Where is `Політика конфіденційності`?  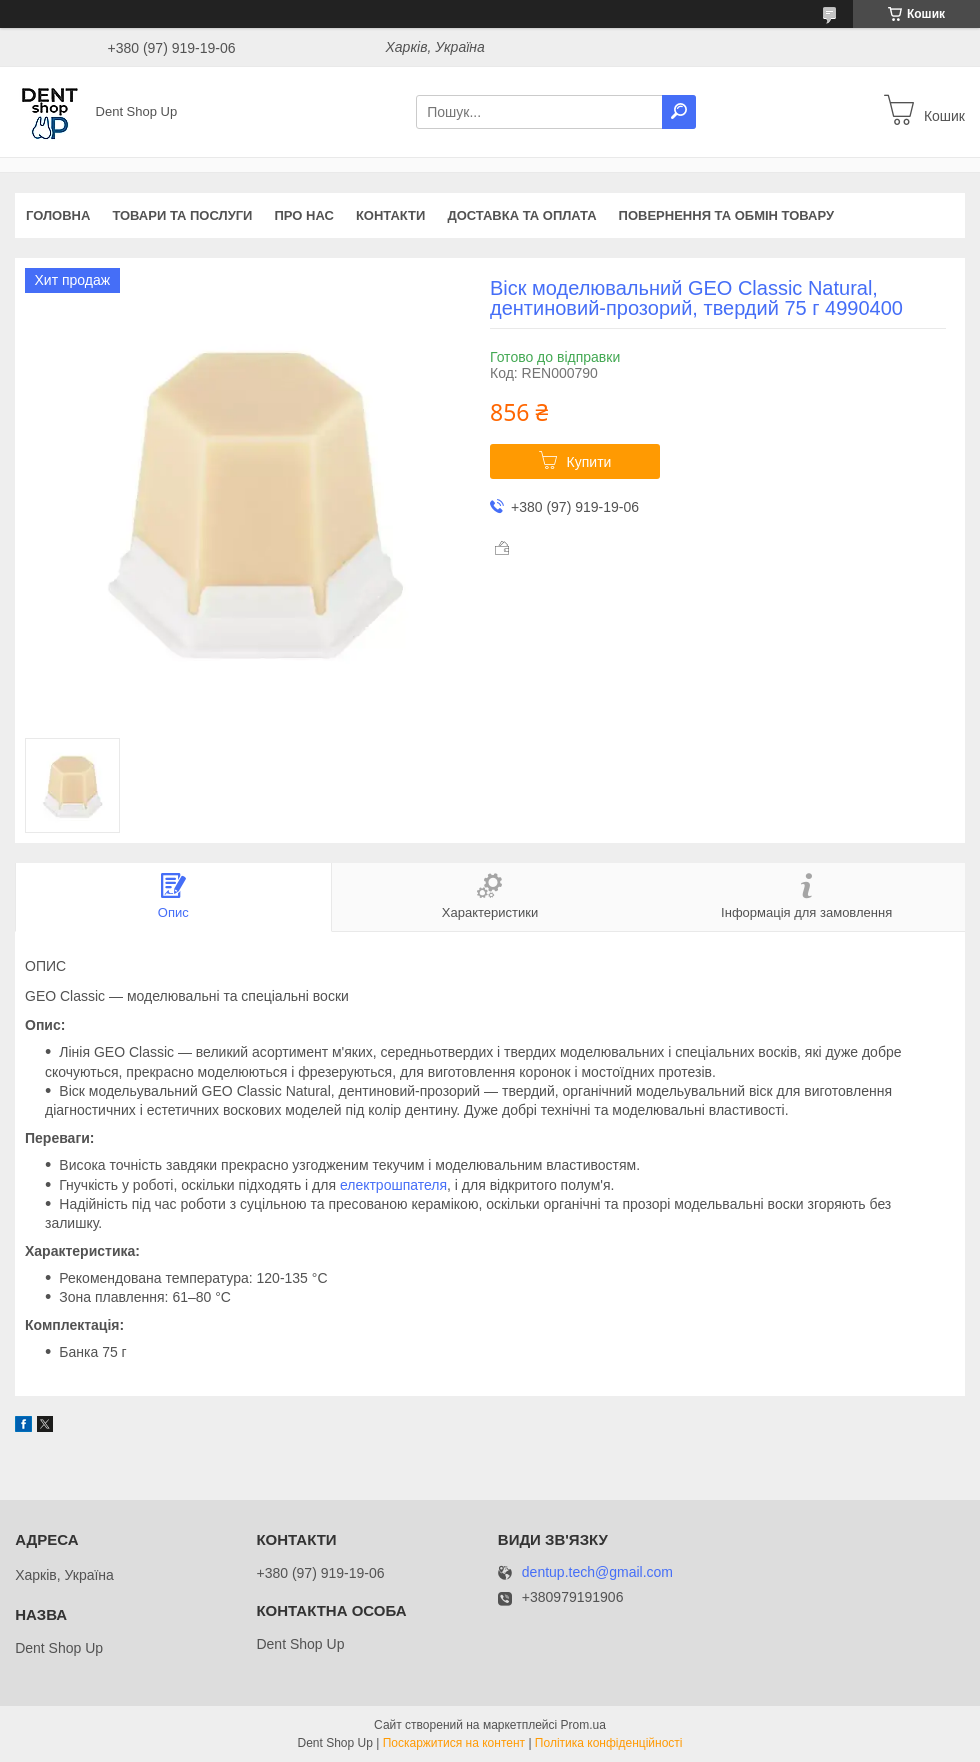 Політика конфіденційності is located at coordinates (609, 1743).